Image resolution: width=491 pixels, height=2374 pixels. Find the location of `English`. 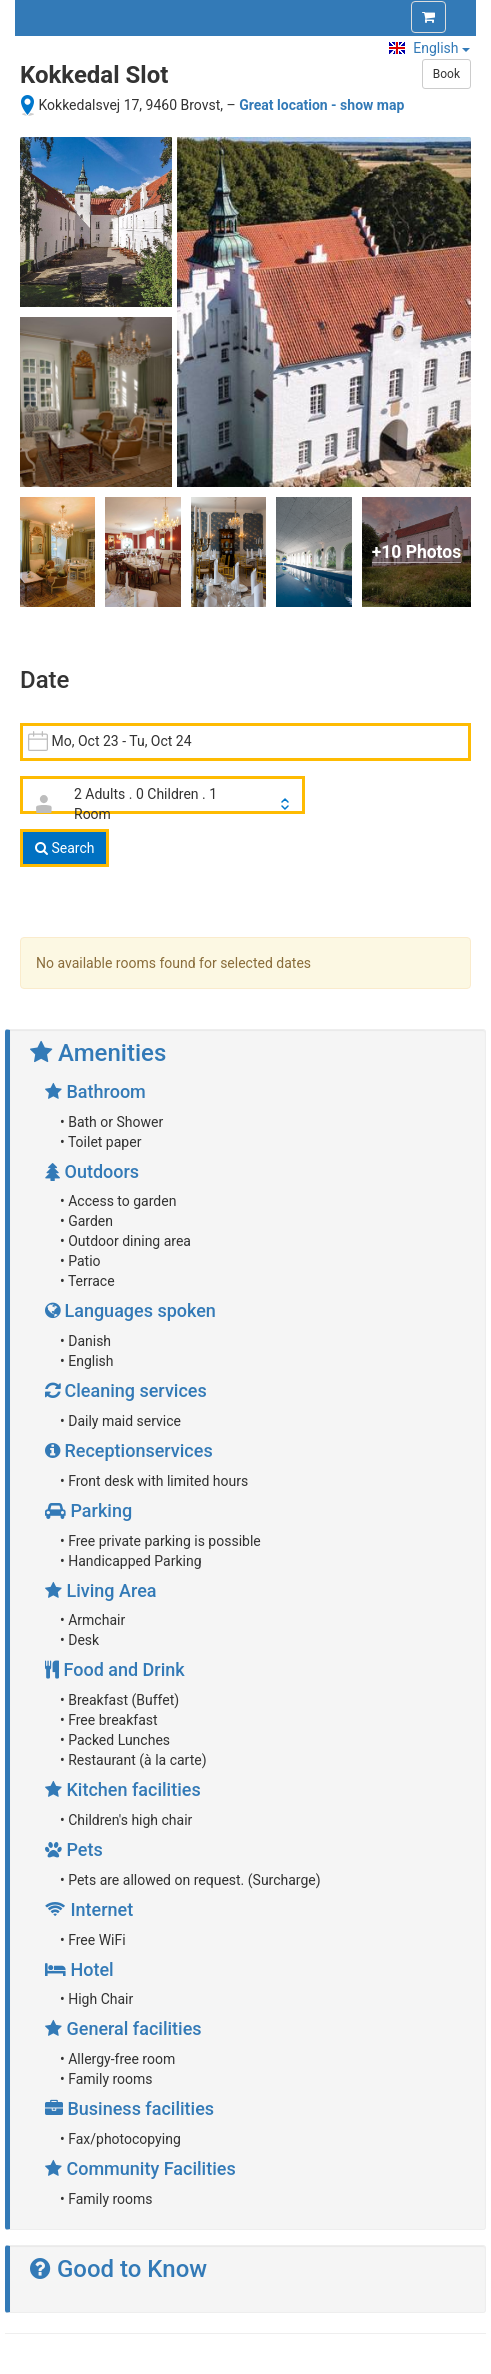

English is located at coordinates (429, 48).